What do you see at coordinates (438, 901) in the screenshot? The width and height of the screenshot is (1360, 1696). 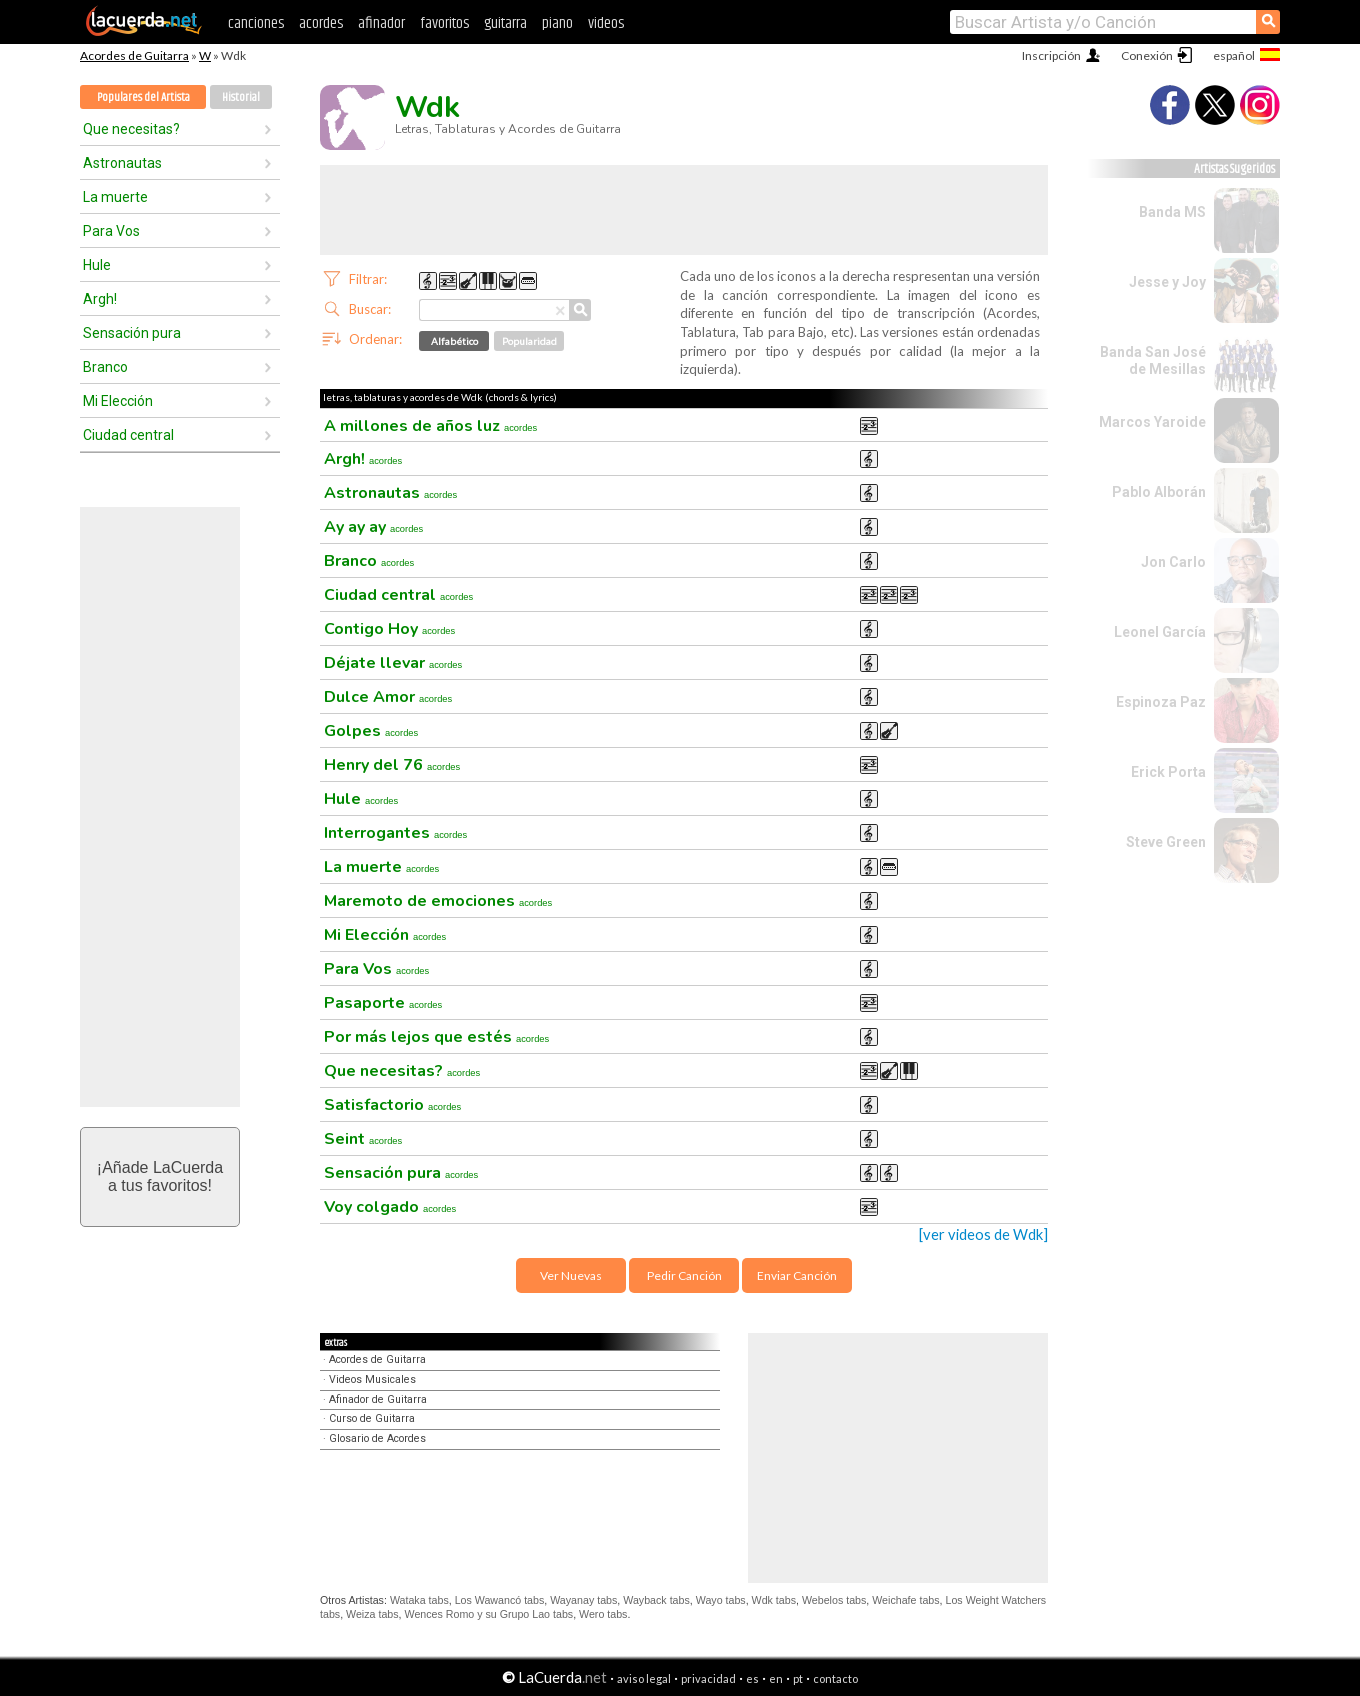 I see `Maremoto de emociones` at bounding box center [438, 901].